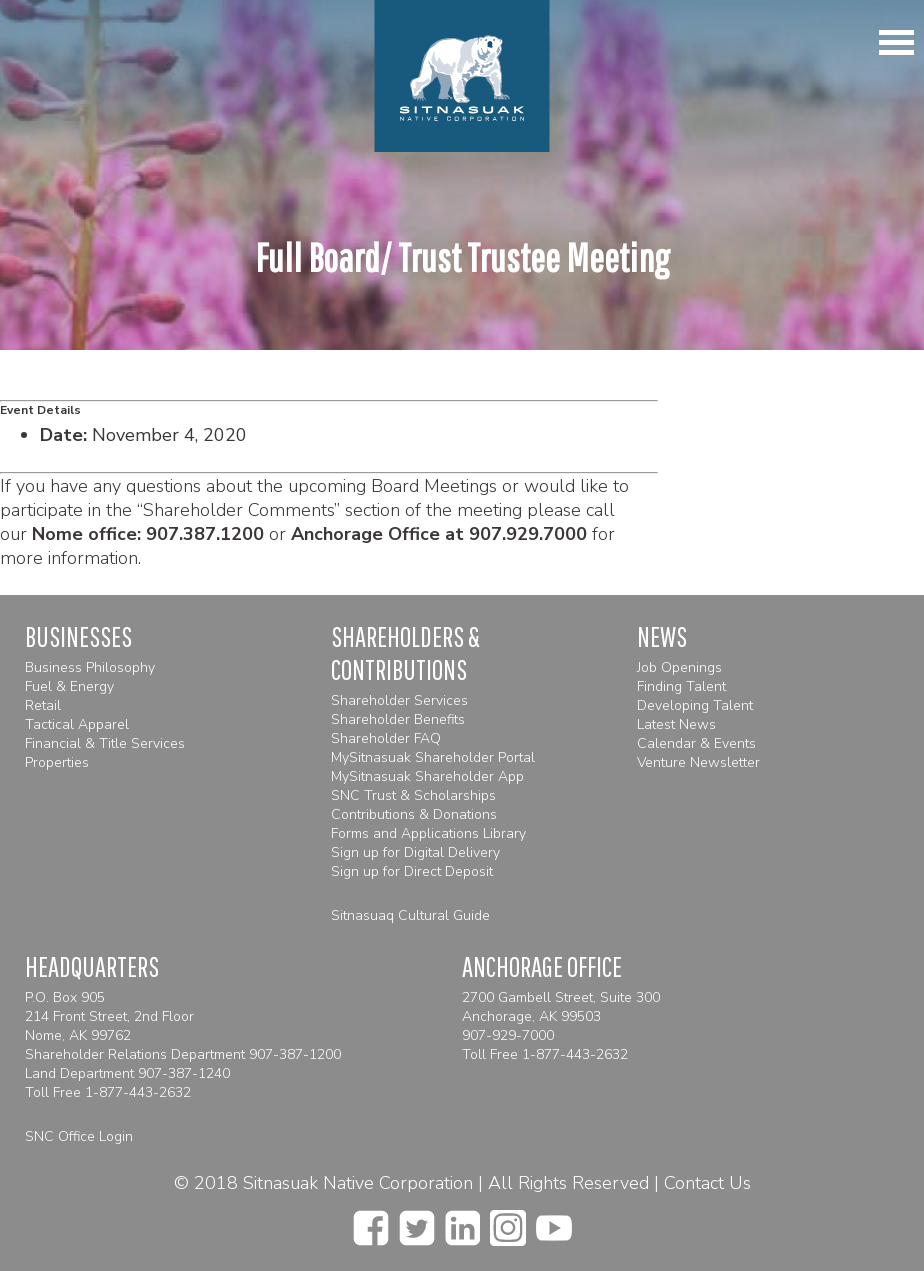  I want to click on Job Openings, so click(679, 667).